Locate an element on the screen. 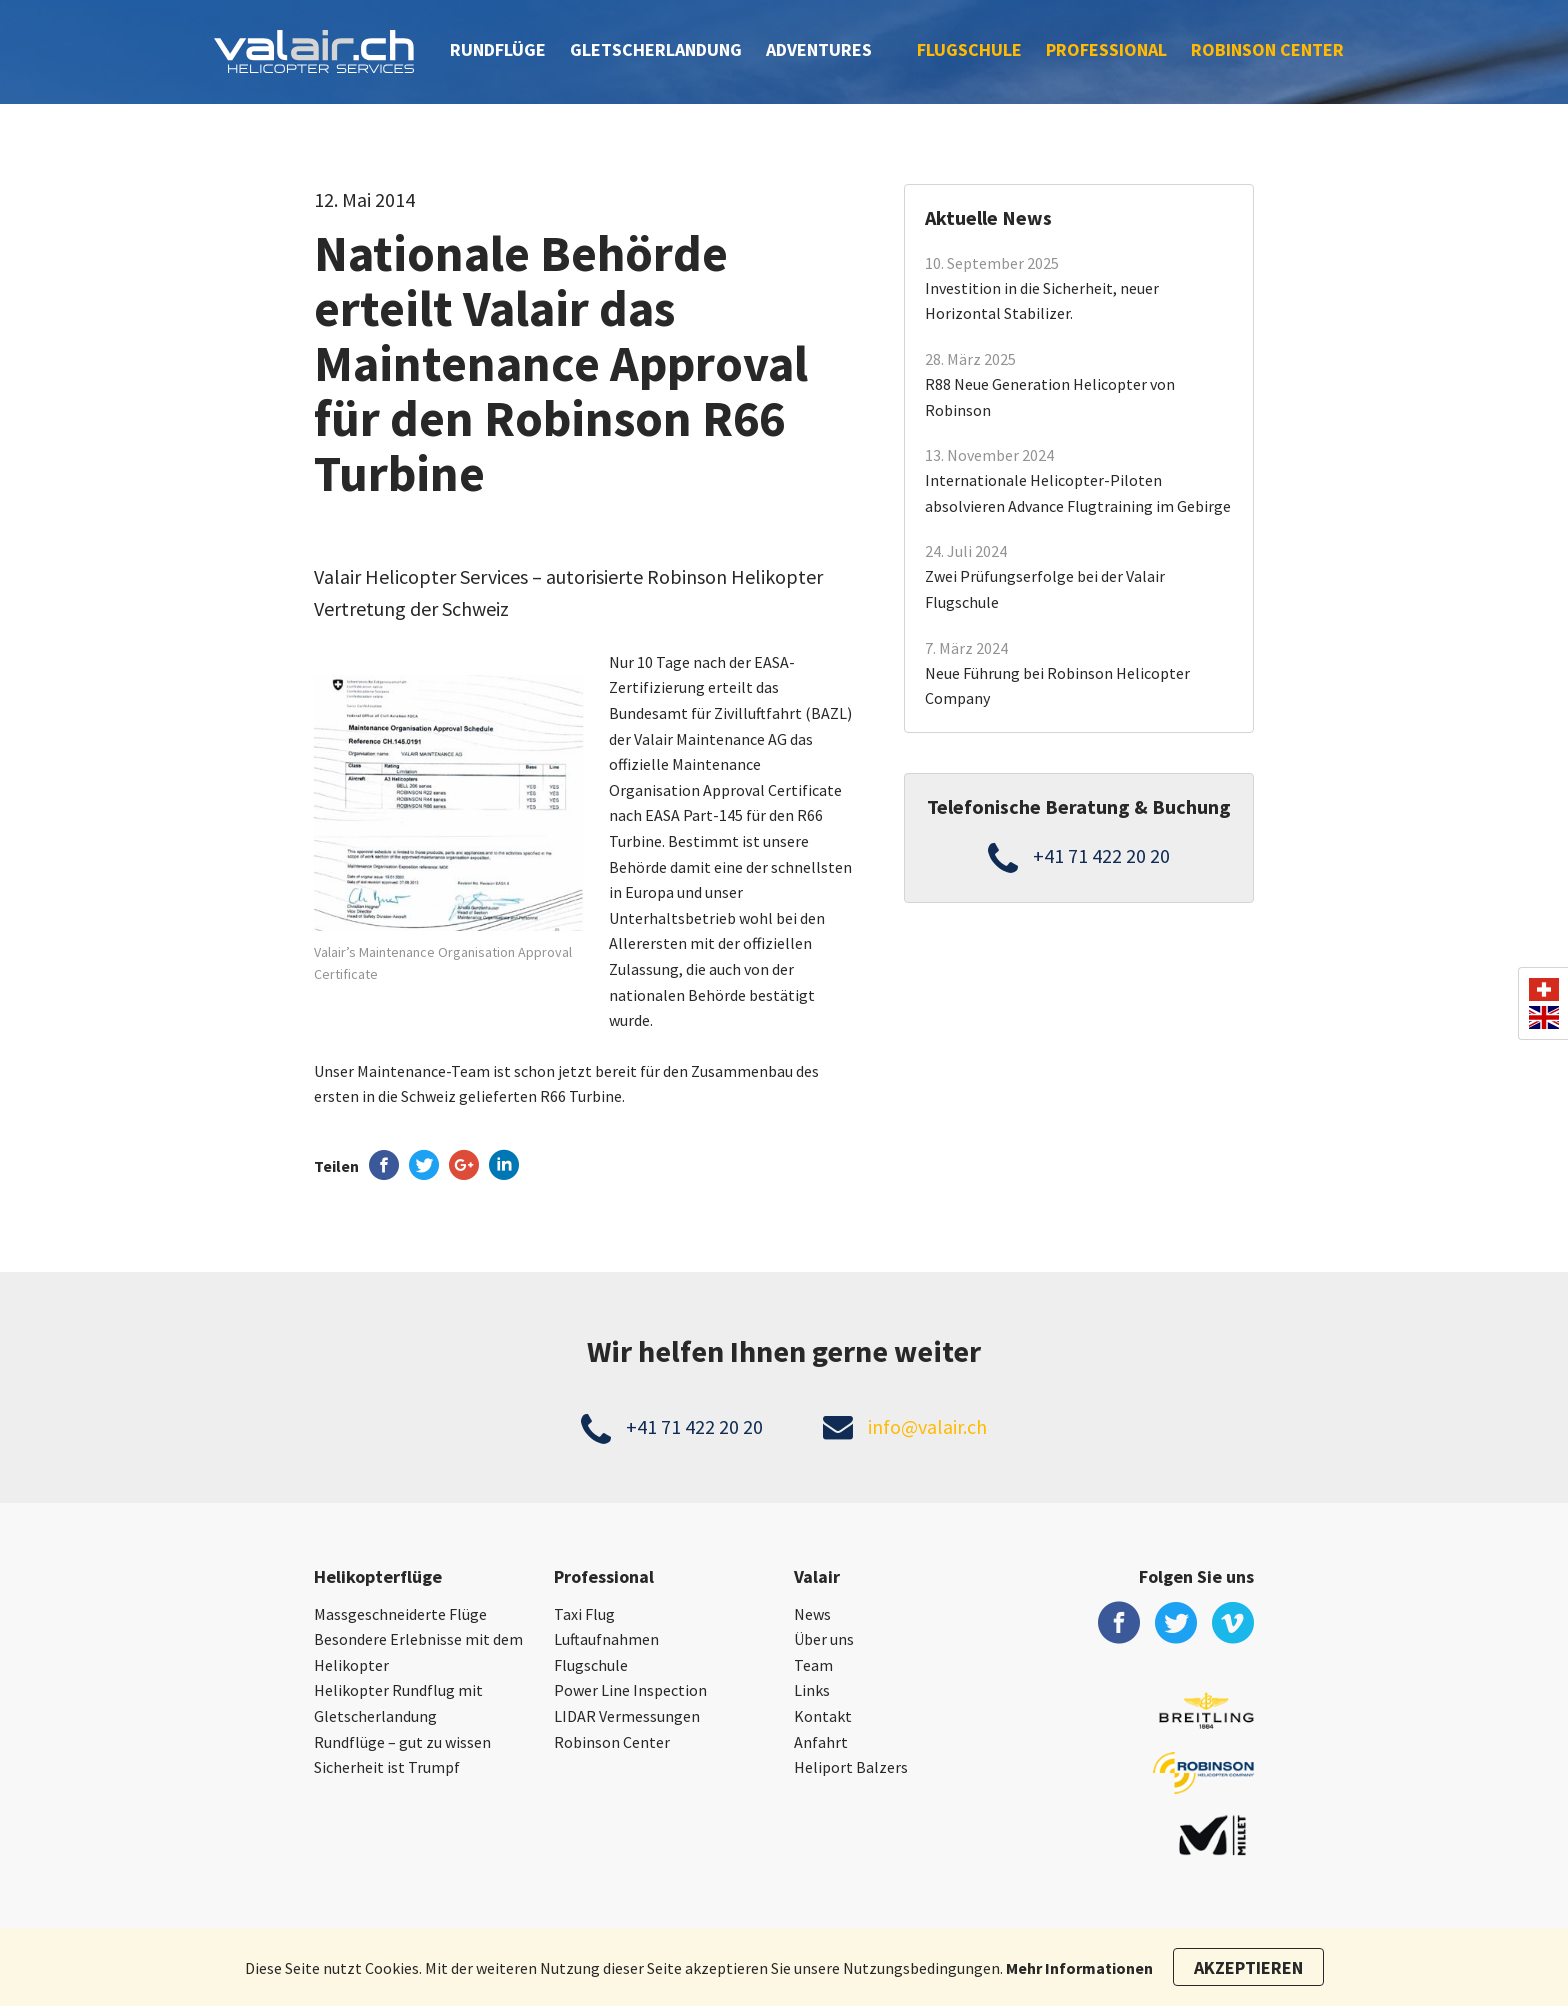 The width and height of the screenshot is (1568, 2006). News is located at coordinates (812, 1614).